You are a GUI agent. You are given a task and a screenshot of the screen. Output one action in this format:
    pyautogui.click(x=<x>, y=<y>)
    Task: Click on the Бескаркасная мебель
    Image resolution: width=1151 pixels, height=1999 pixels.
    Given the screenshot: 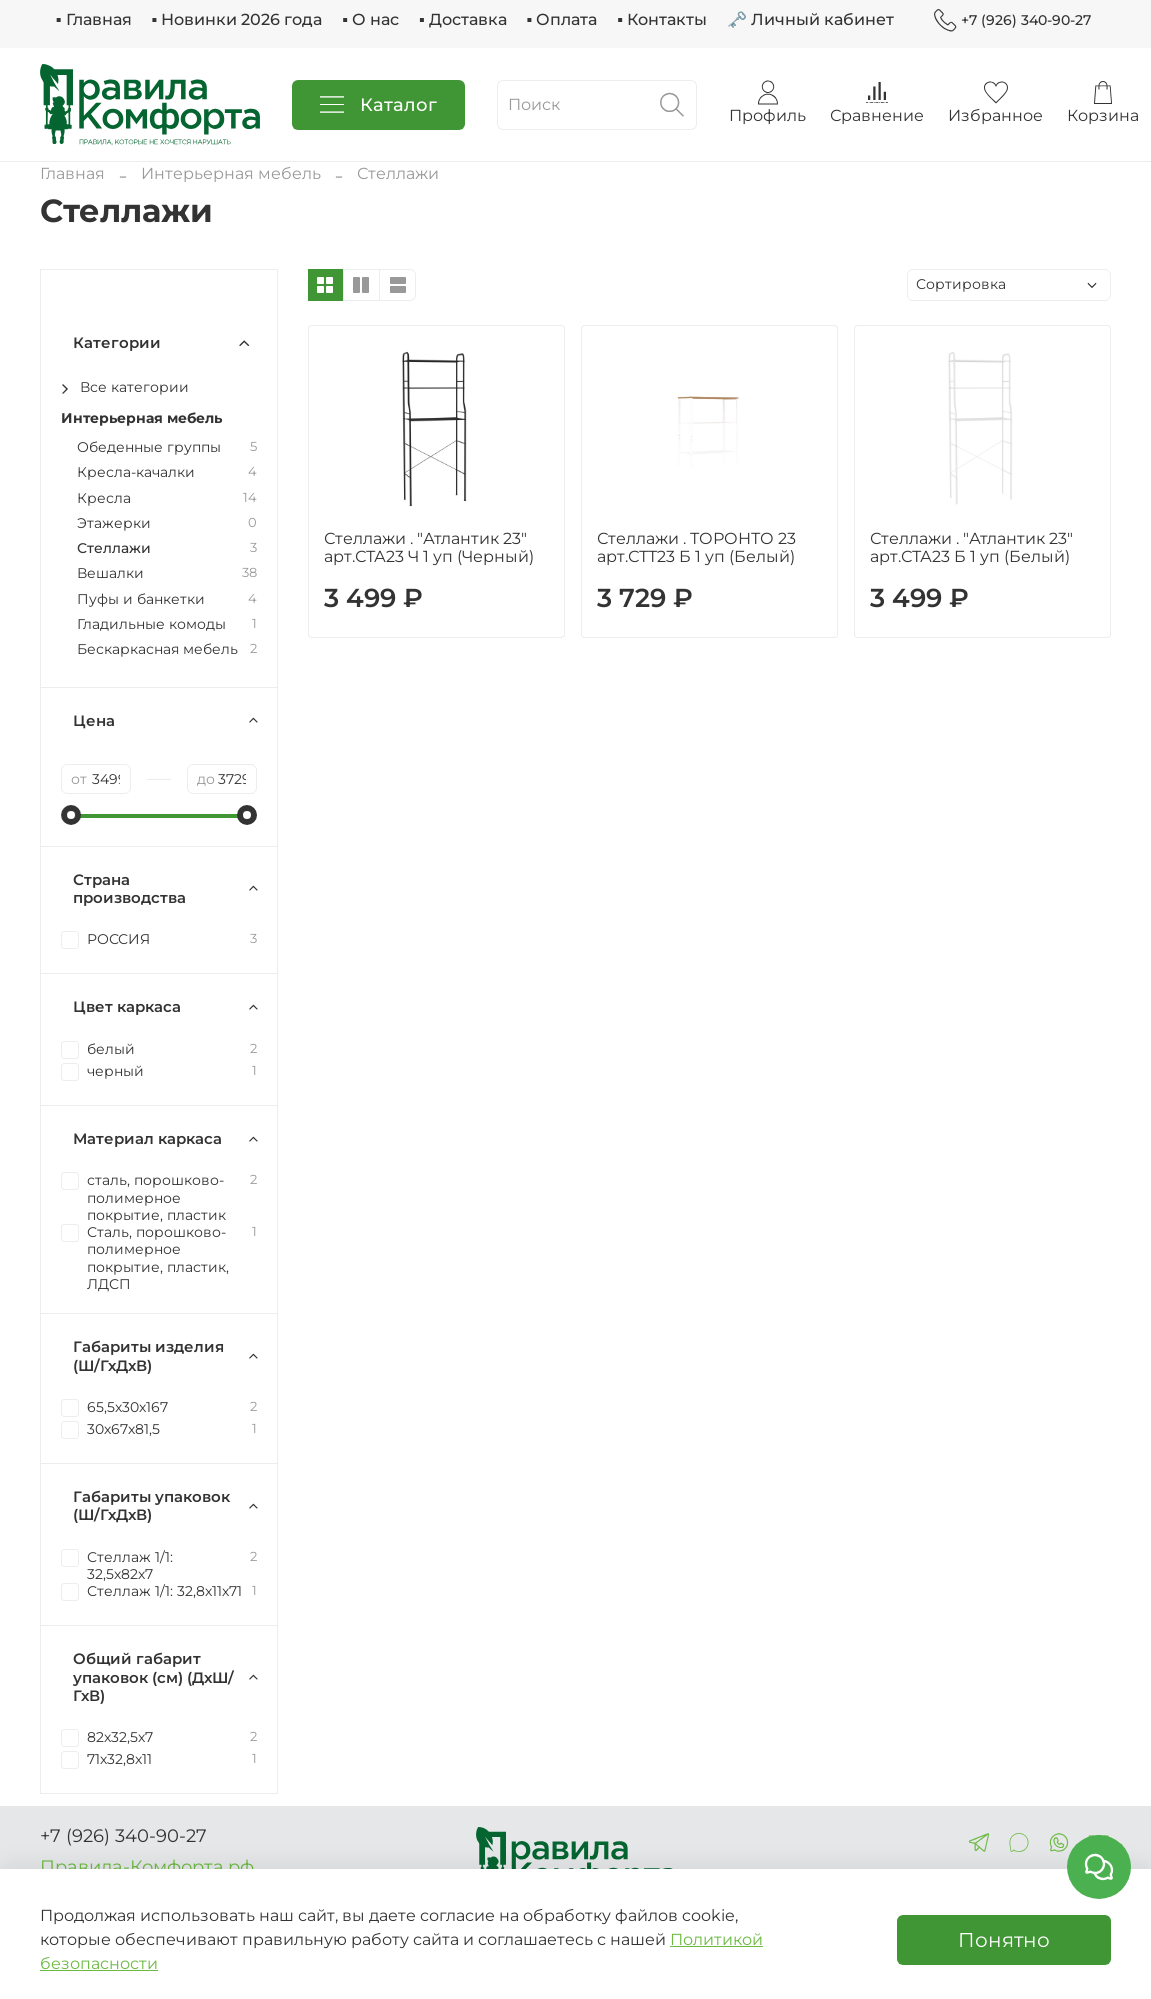 What is the action you would take?
    pyautogui.click(x=157, y=649)
    